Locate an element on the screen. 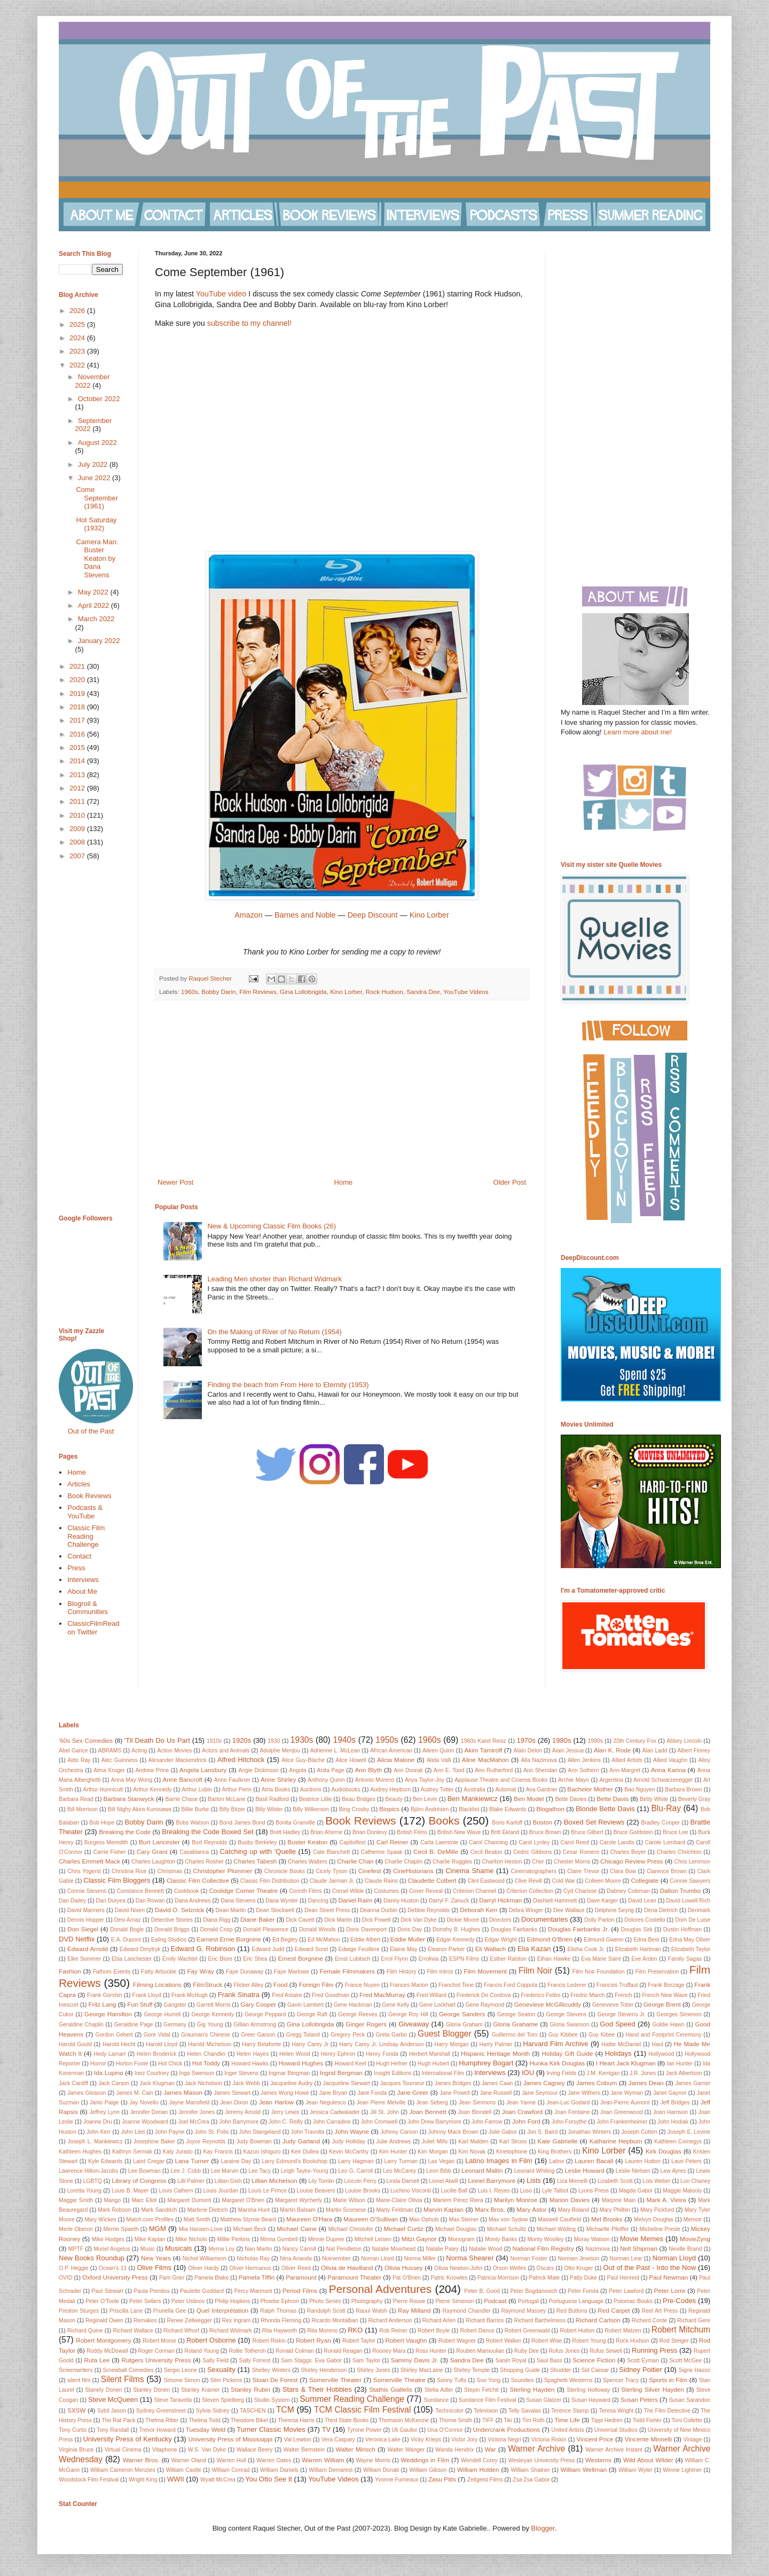 This screenshot has width=769, height=2576. ESPN Films is located at coordinates (464, 1959).